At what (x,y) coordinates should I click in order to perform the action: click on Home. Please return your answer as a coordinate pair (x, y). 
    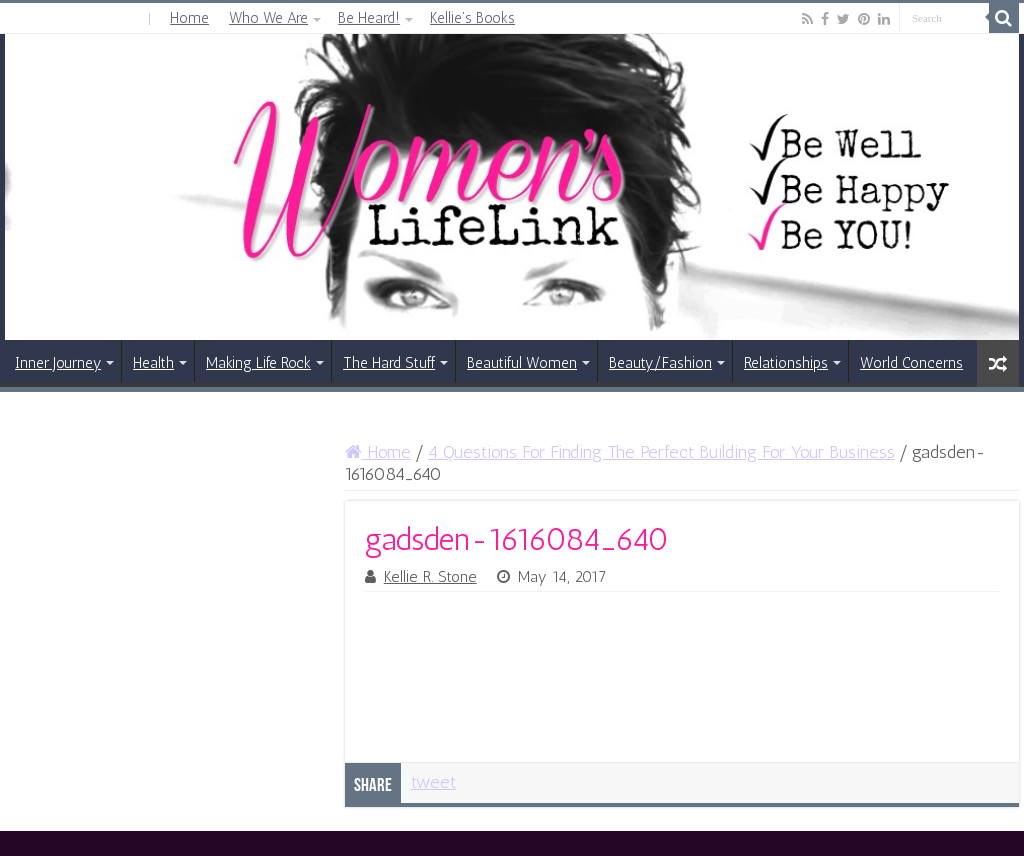
    Looking at the image, I should click on (189, 18).